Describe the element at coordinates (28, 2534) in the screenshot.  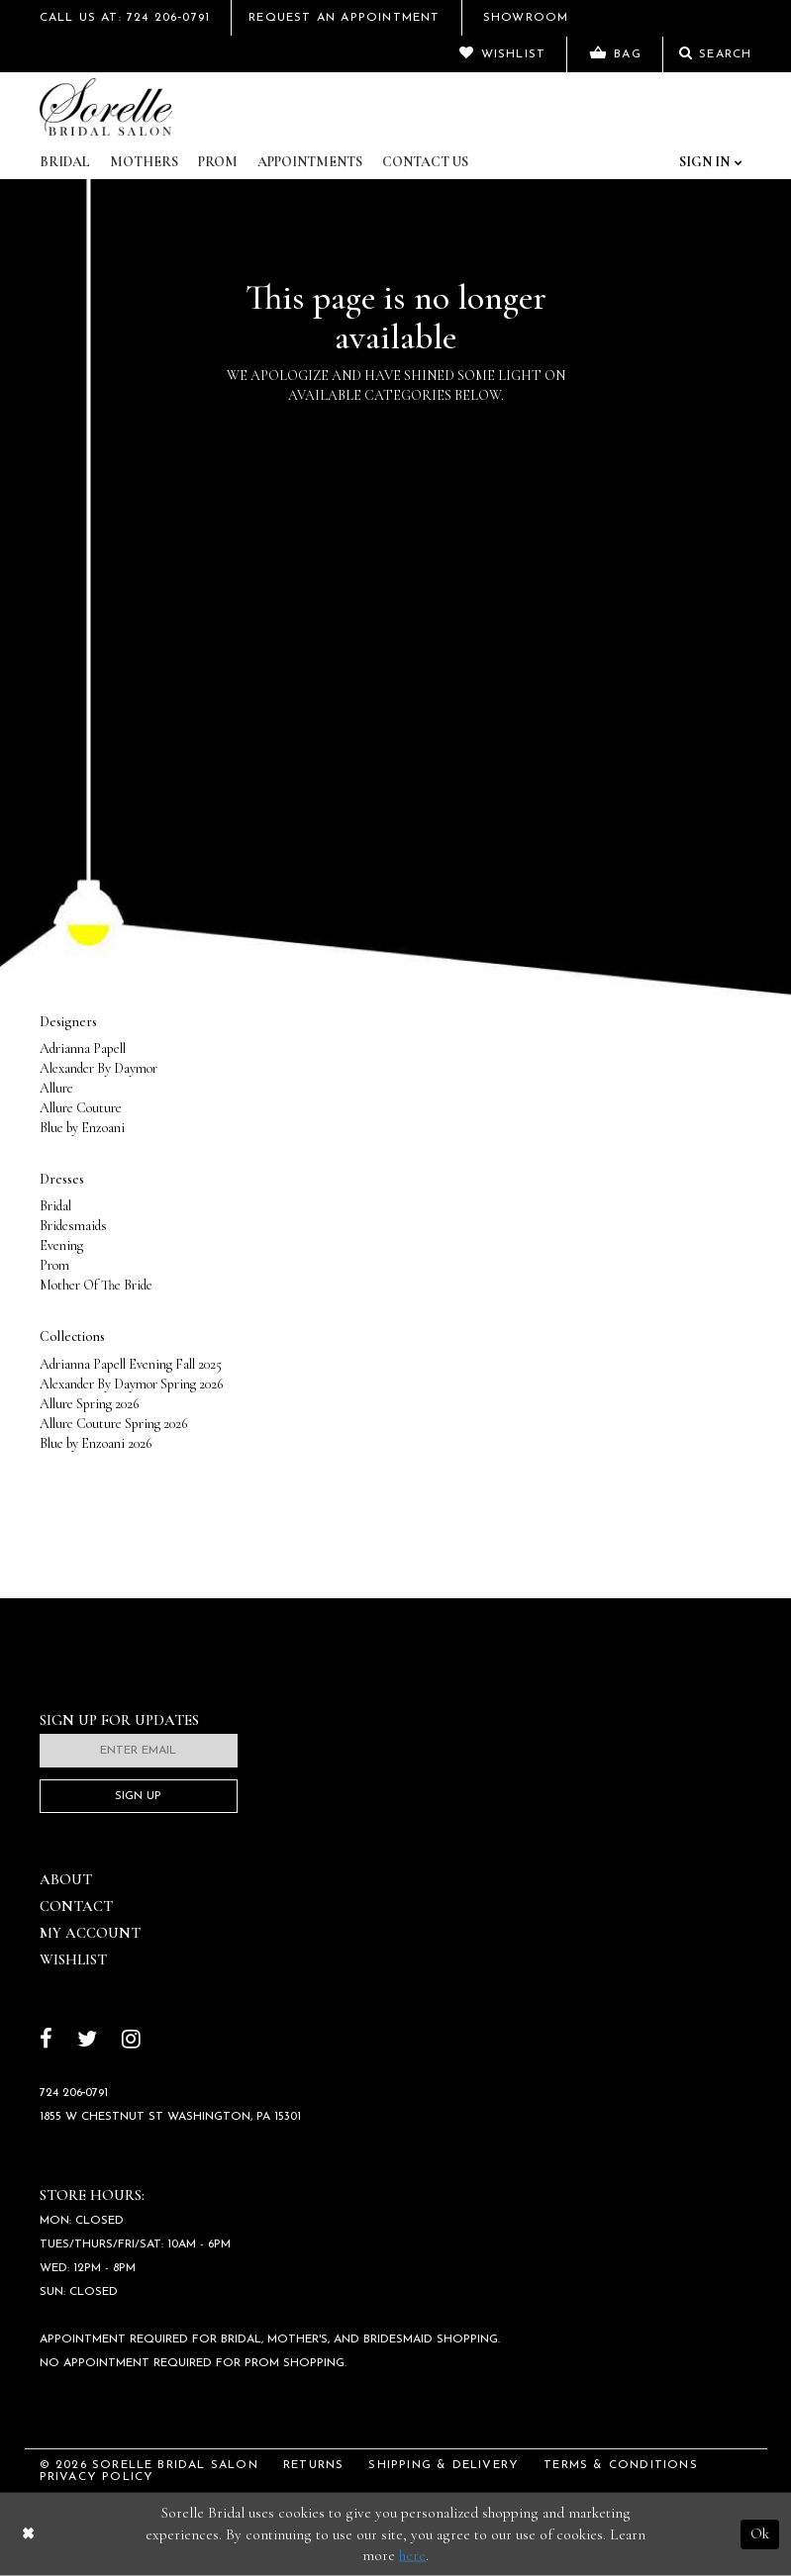
I see `[Close Dialog]` at that location.